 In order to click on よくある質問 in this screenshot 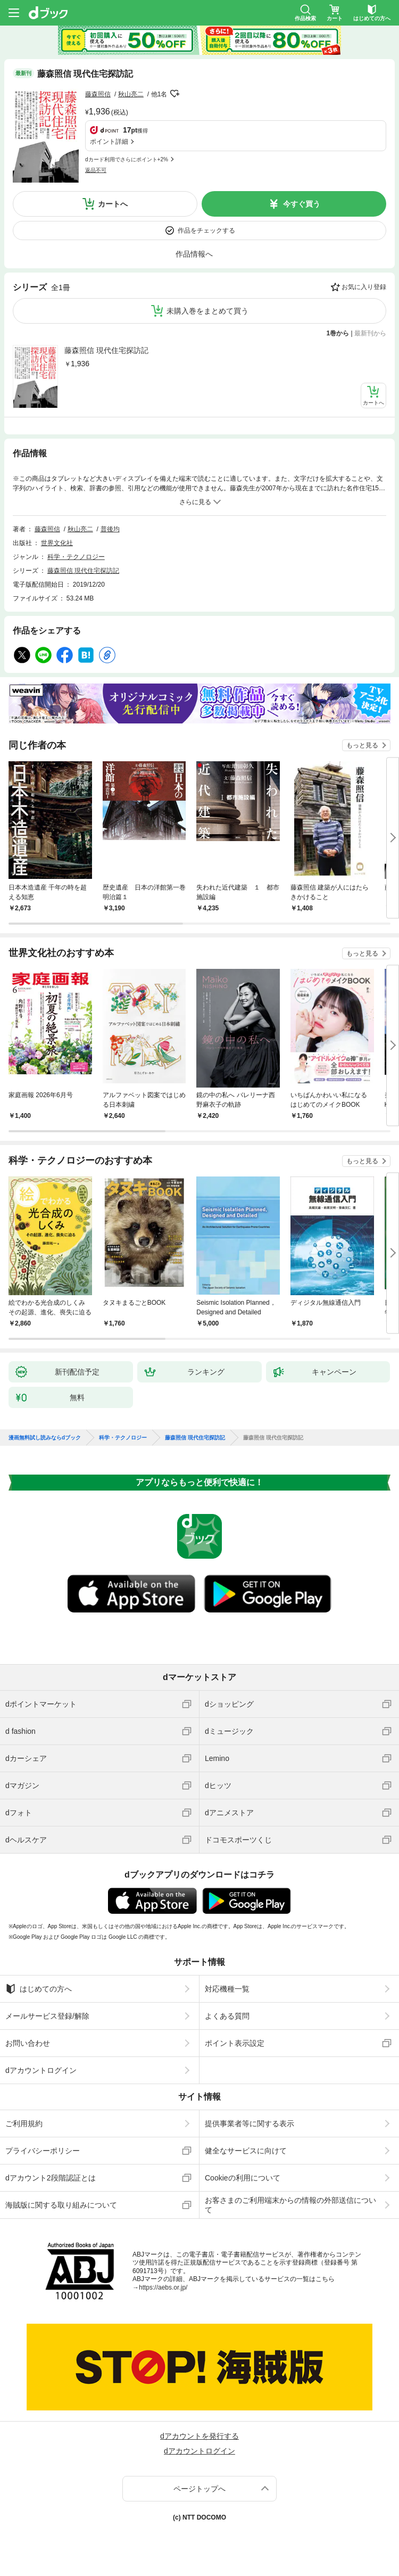, I will do `click(227, 2016)`.